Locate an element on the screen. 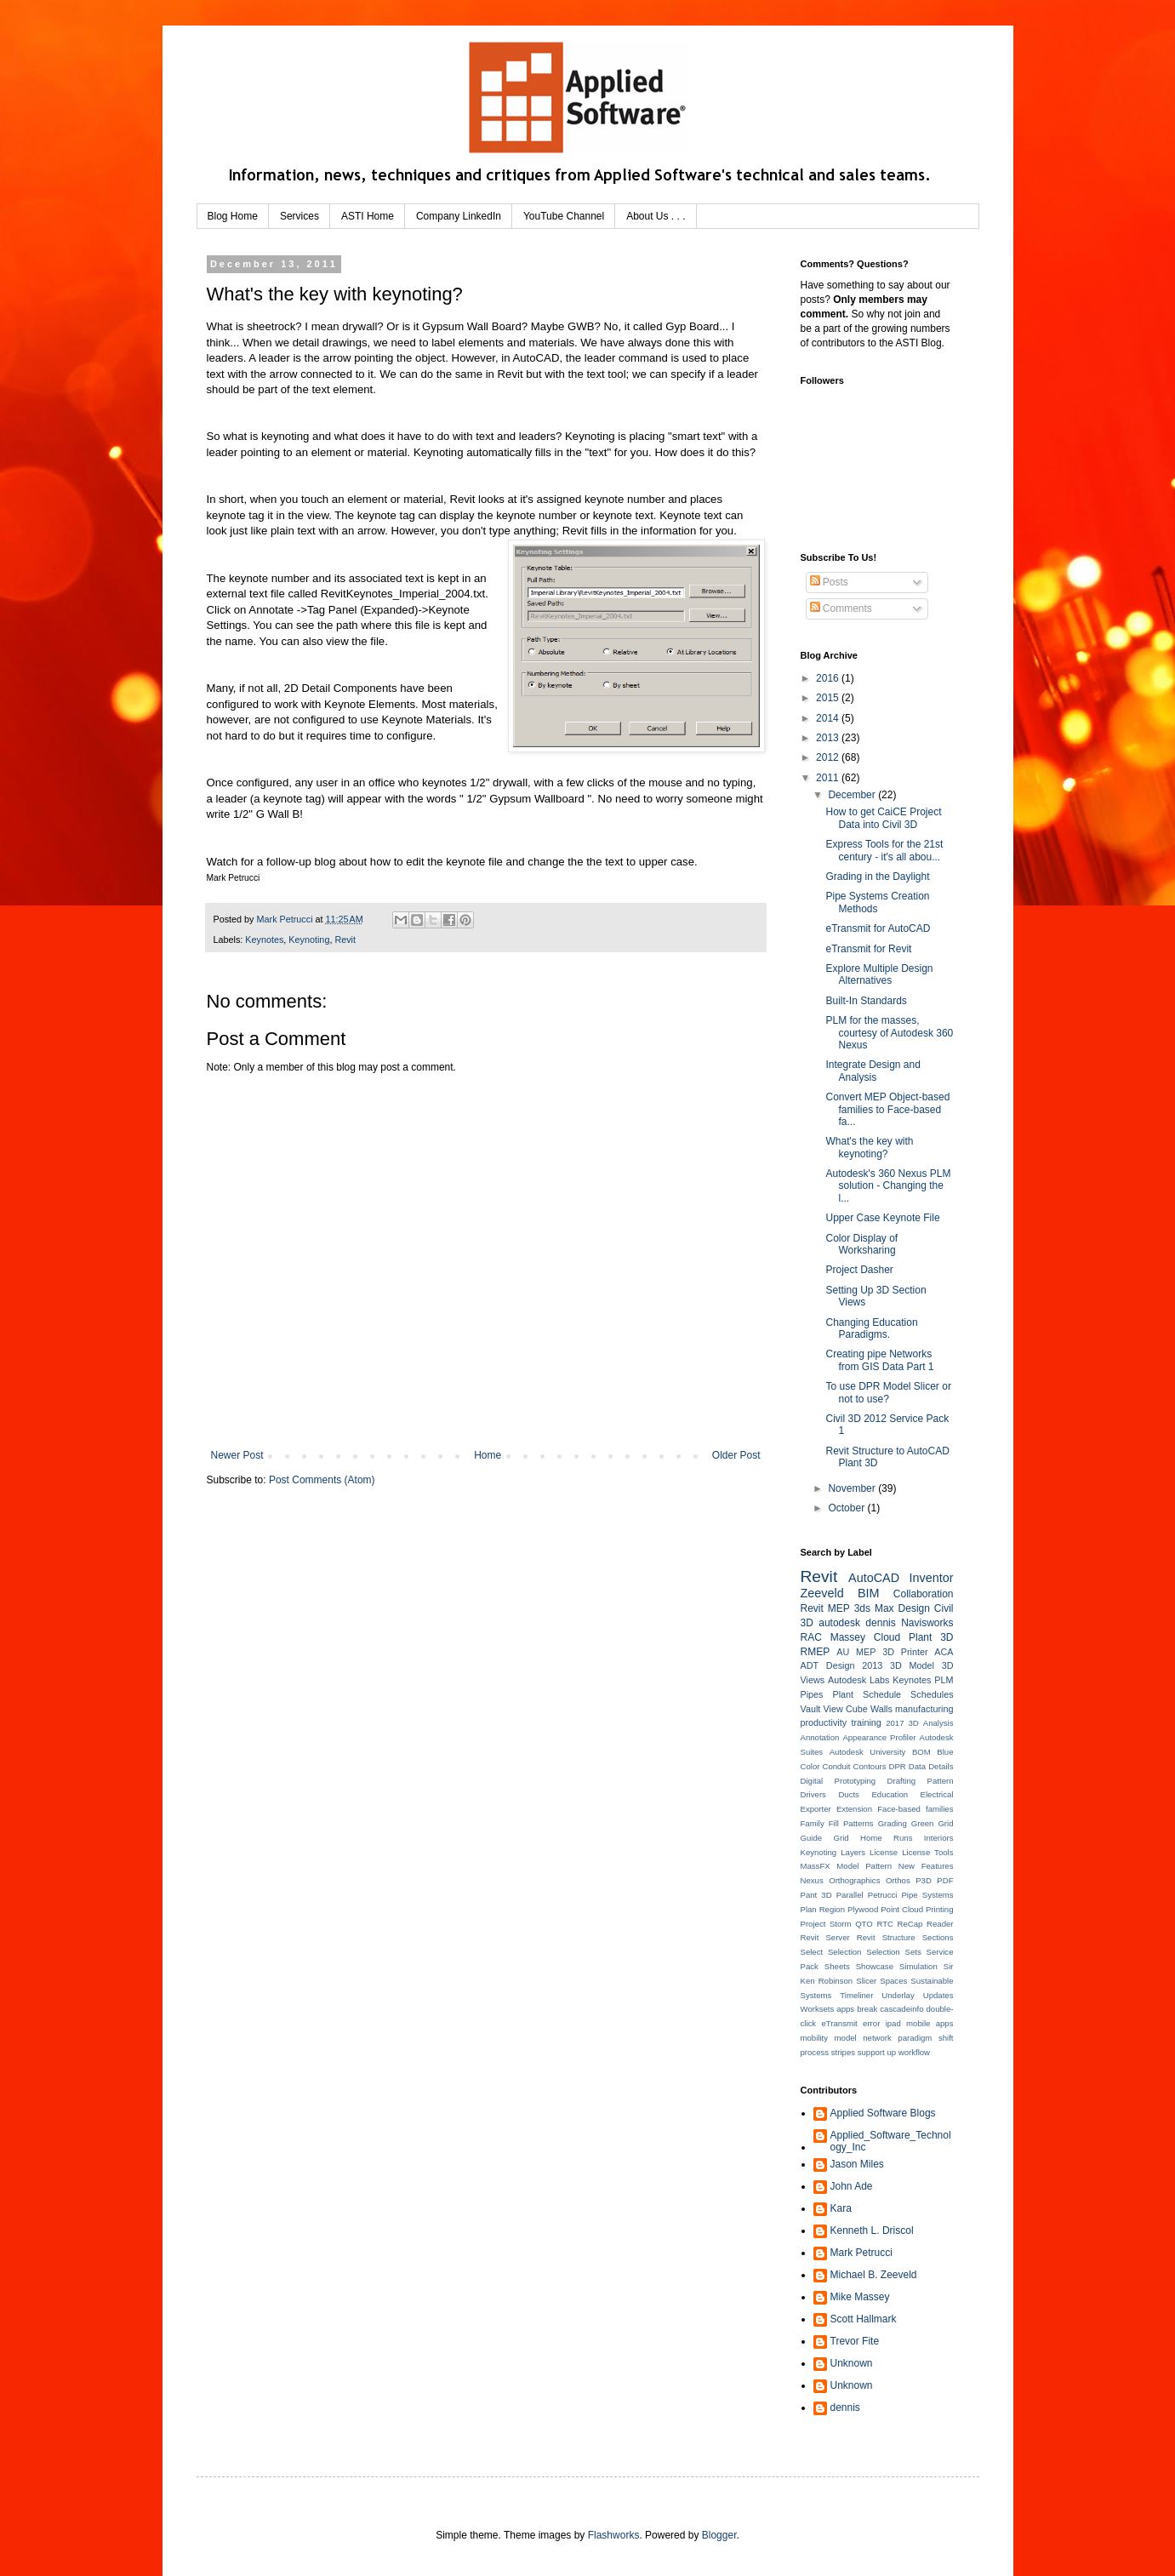 The width and height of the screenshot is (1175, 2576). Posts is located at coordinates (829, 582).